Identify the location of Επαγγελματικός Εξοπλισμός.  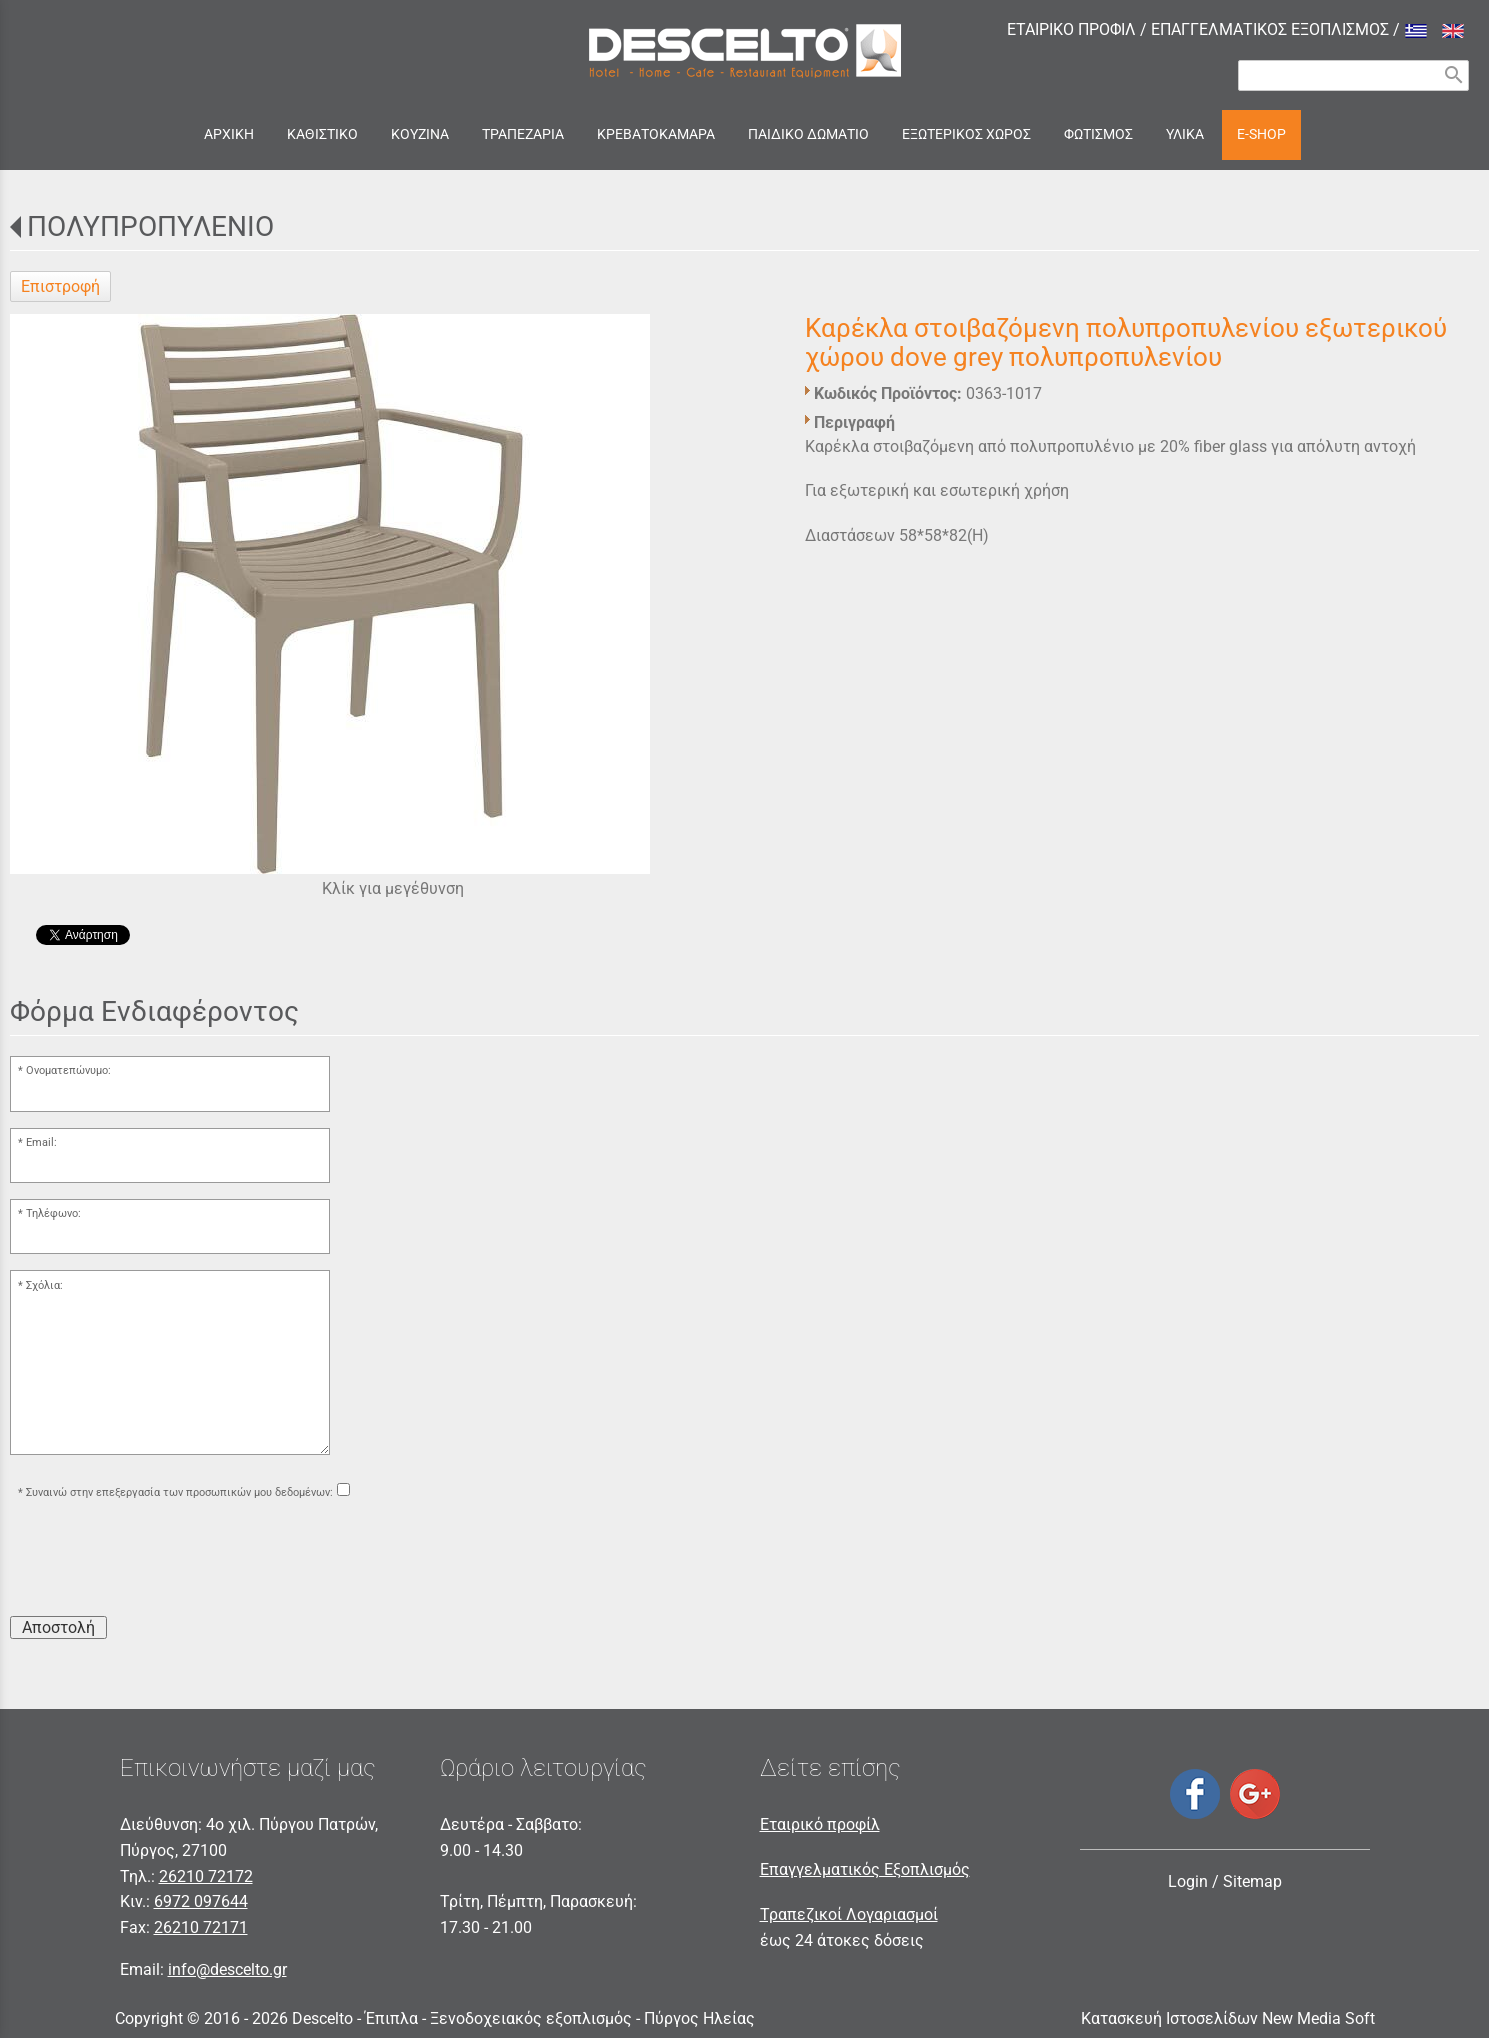
(865, 1869).